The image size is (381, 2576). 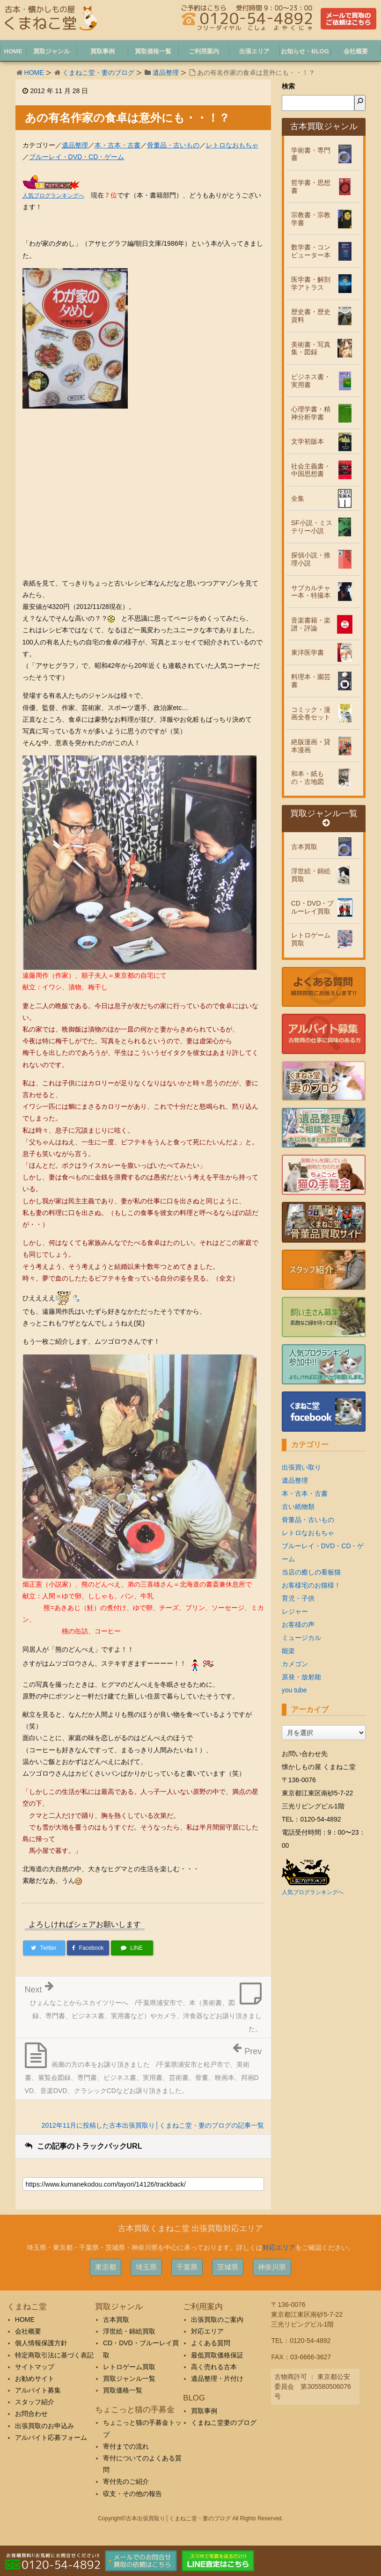 I want to click on 浮世絵・錦絵買取, so click(x=310, y=875).